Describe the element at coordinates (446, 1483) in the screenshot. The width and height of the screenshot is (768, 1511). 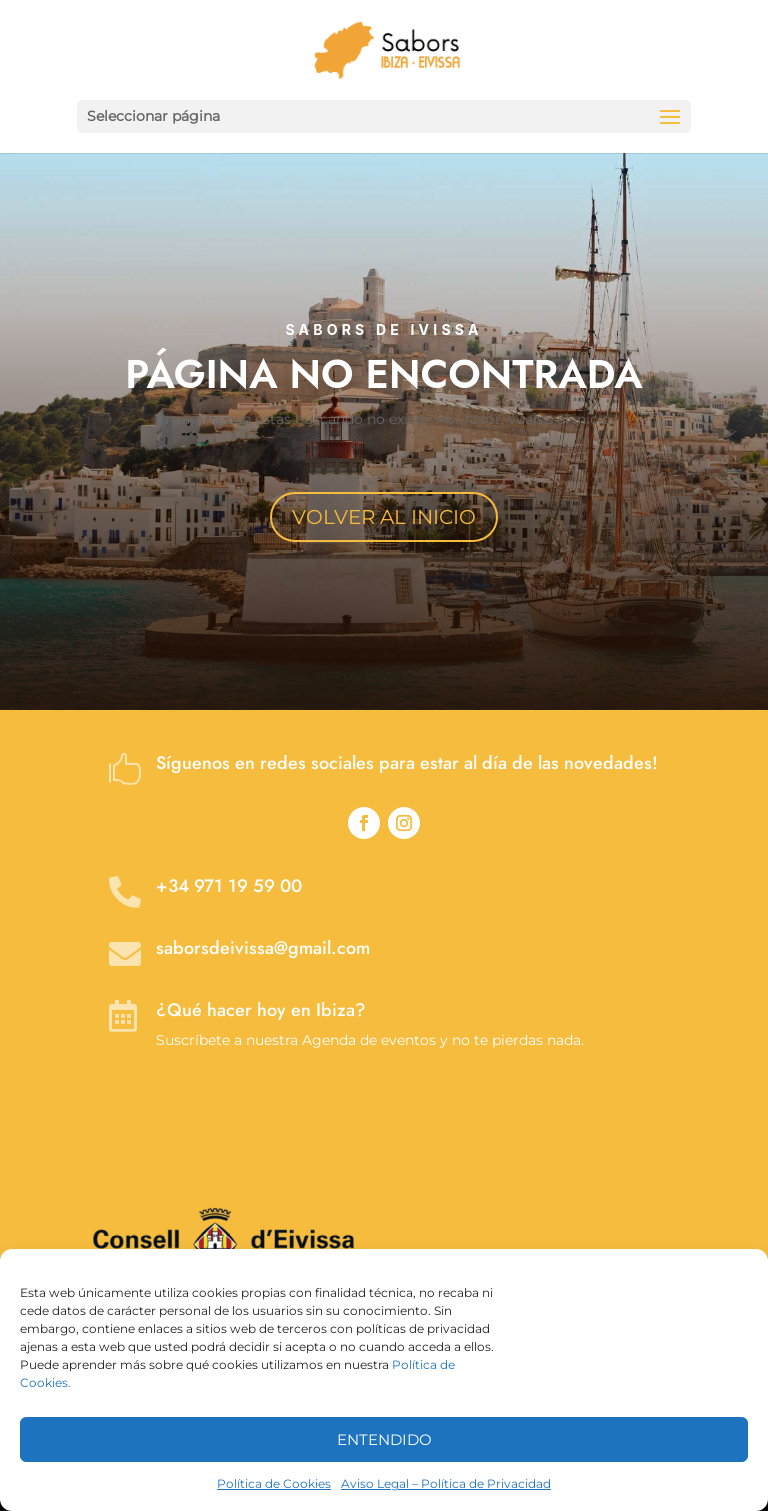
I see `Aviso Legal – Política de Privacidad` at that location.